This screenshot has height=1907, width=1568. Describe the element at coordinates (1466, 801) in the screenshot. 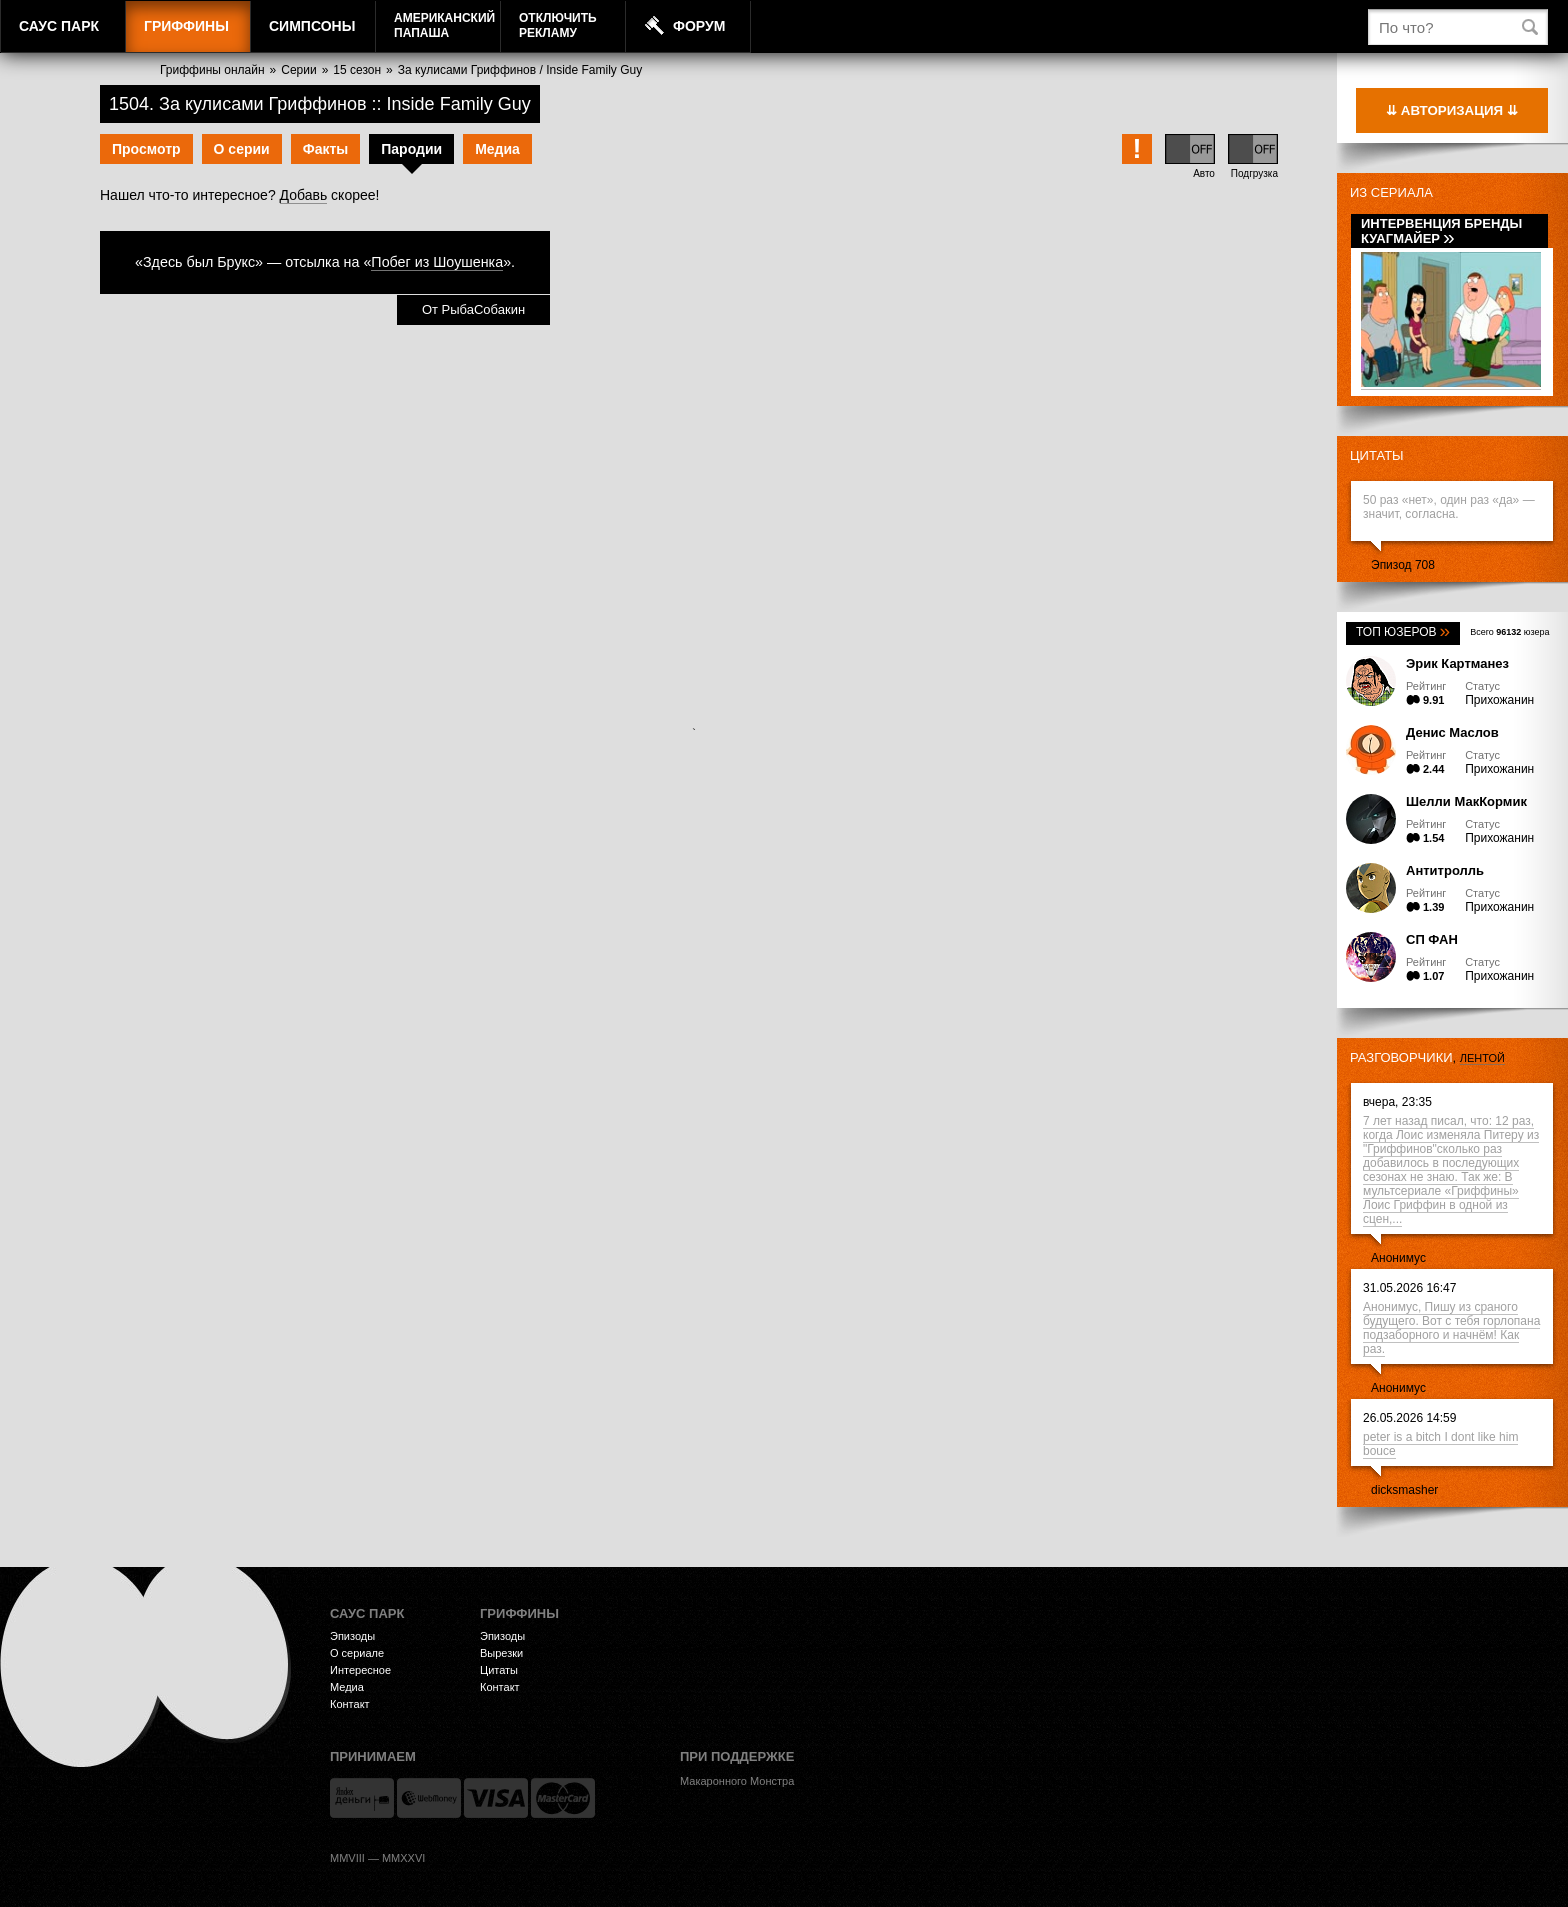

I see `Шелли МакКормик` at that location.